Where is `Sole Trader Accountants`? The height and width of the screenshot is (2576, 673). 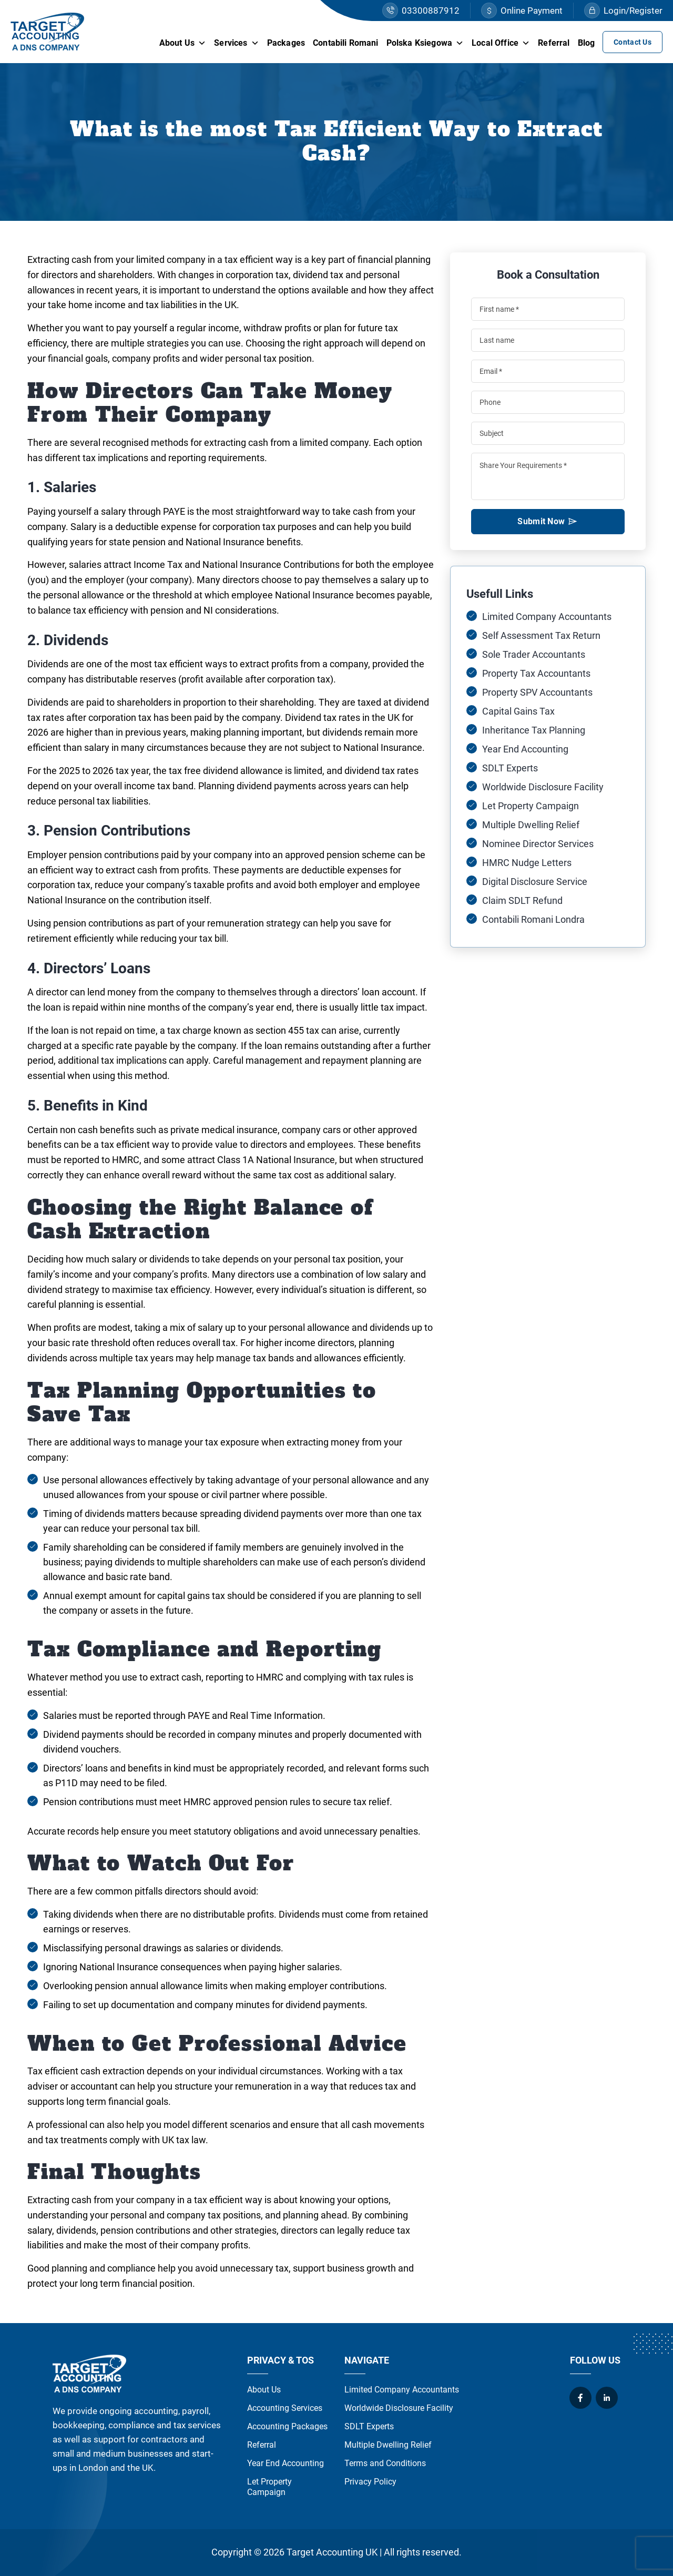
Sole Trader Accountants is located at coordinates (533, 654).